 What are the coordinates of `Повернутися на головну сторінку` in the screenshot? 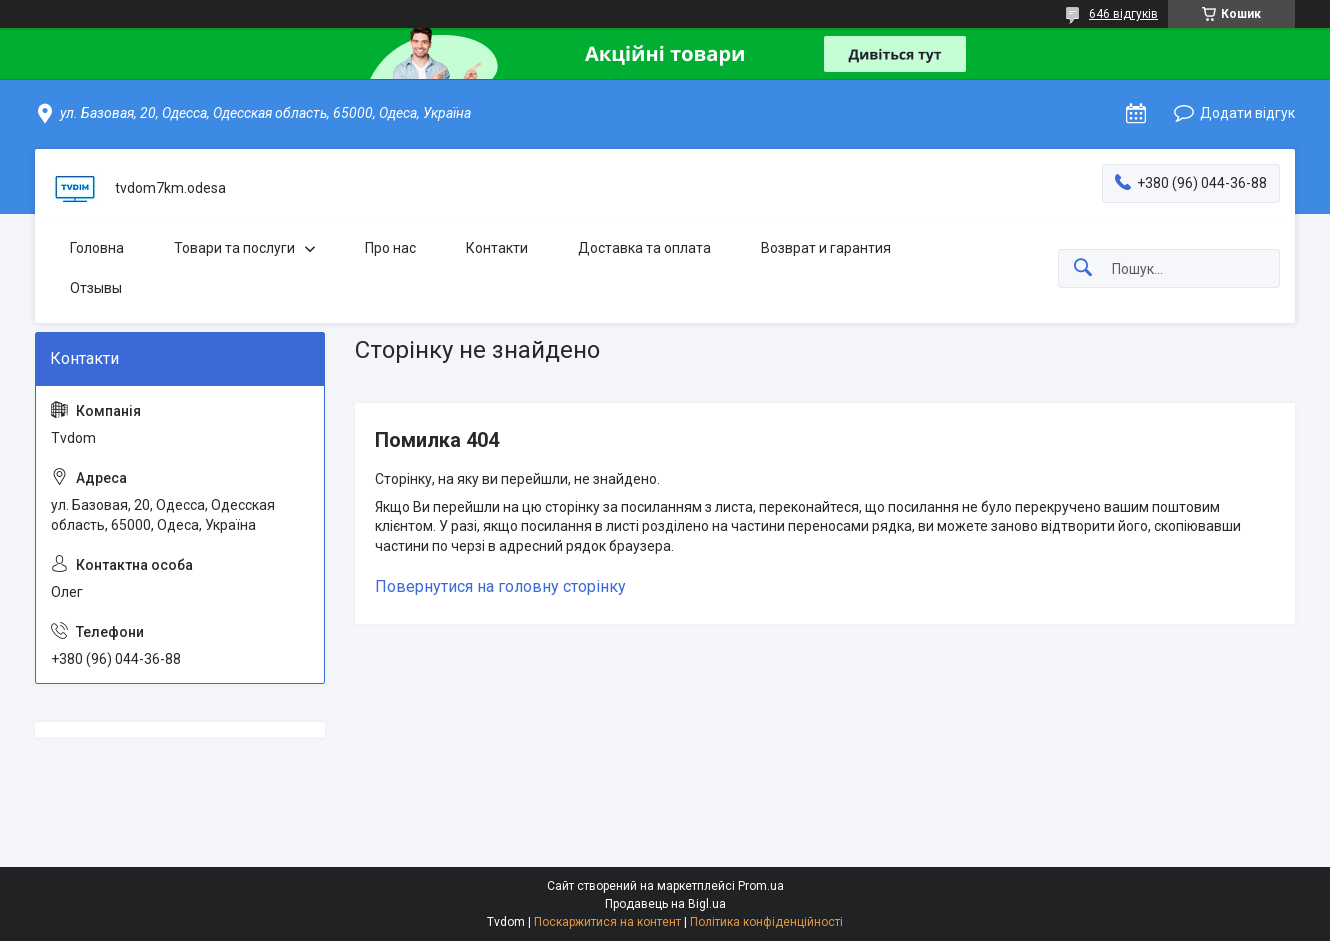 It's located at (500, 586).